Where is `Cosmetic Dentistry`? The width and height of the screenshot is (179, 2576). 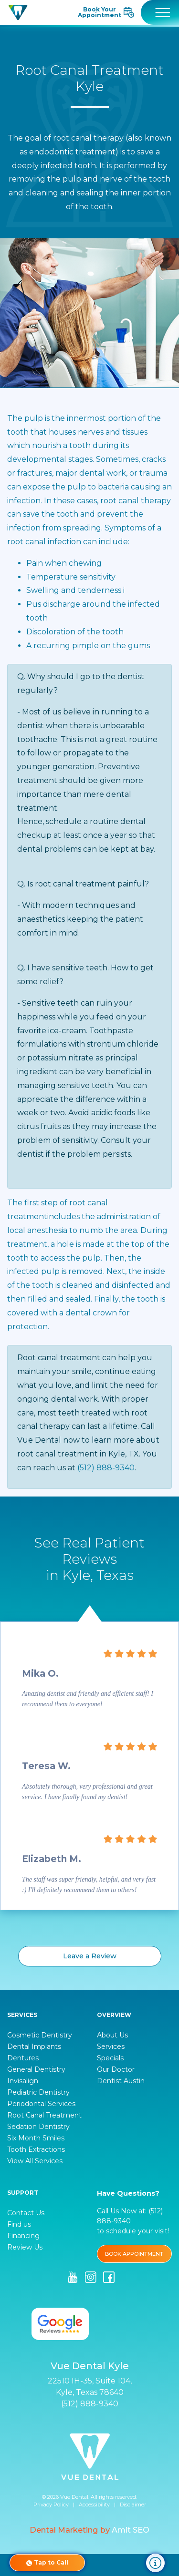
Cosmetic Dentistry is located at coordinates (39, 2035).